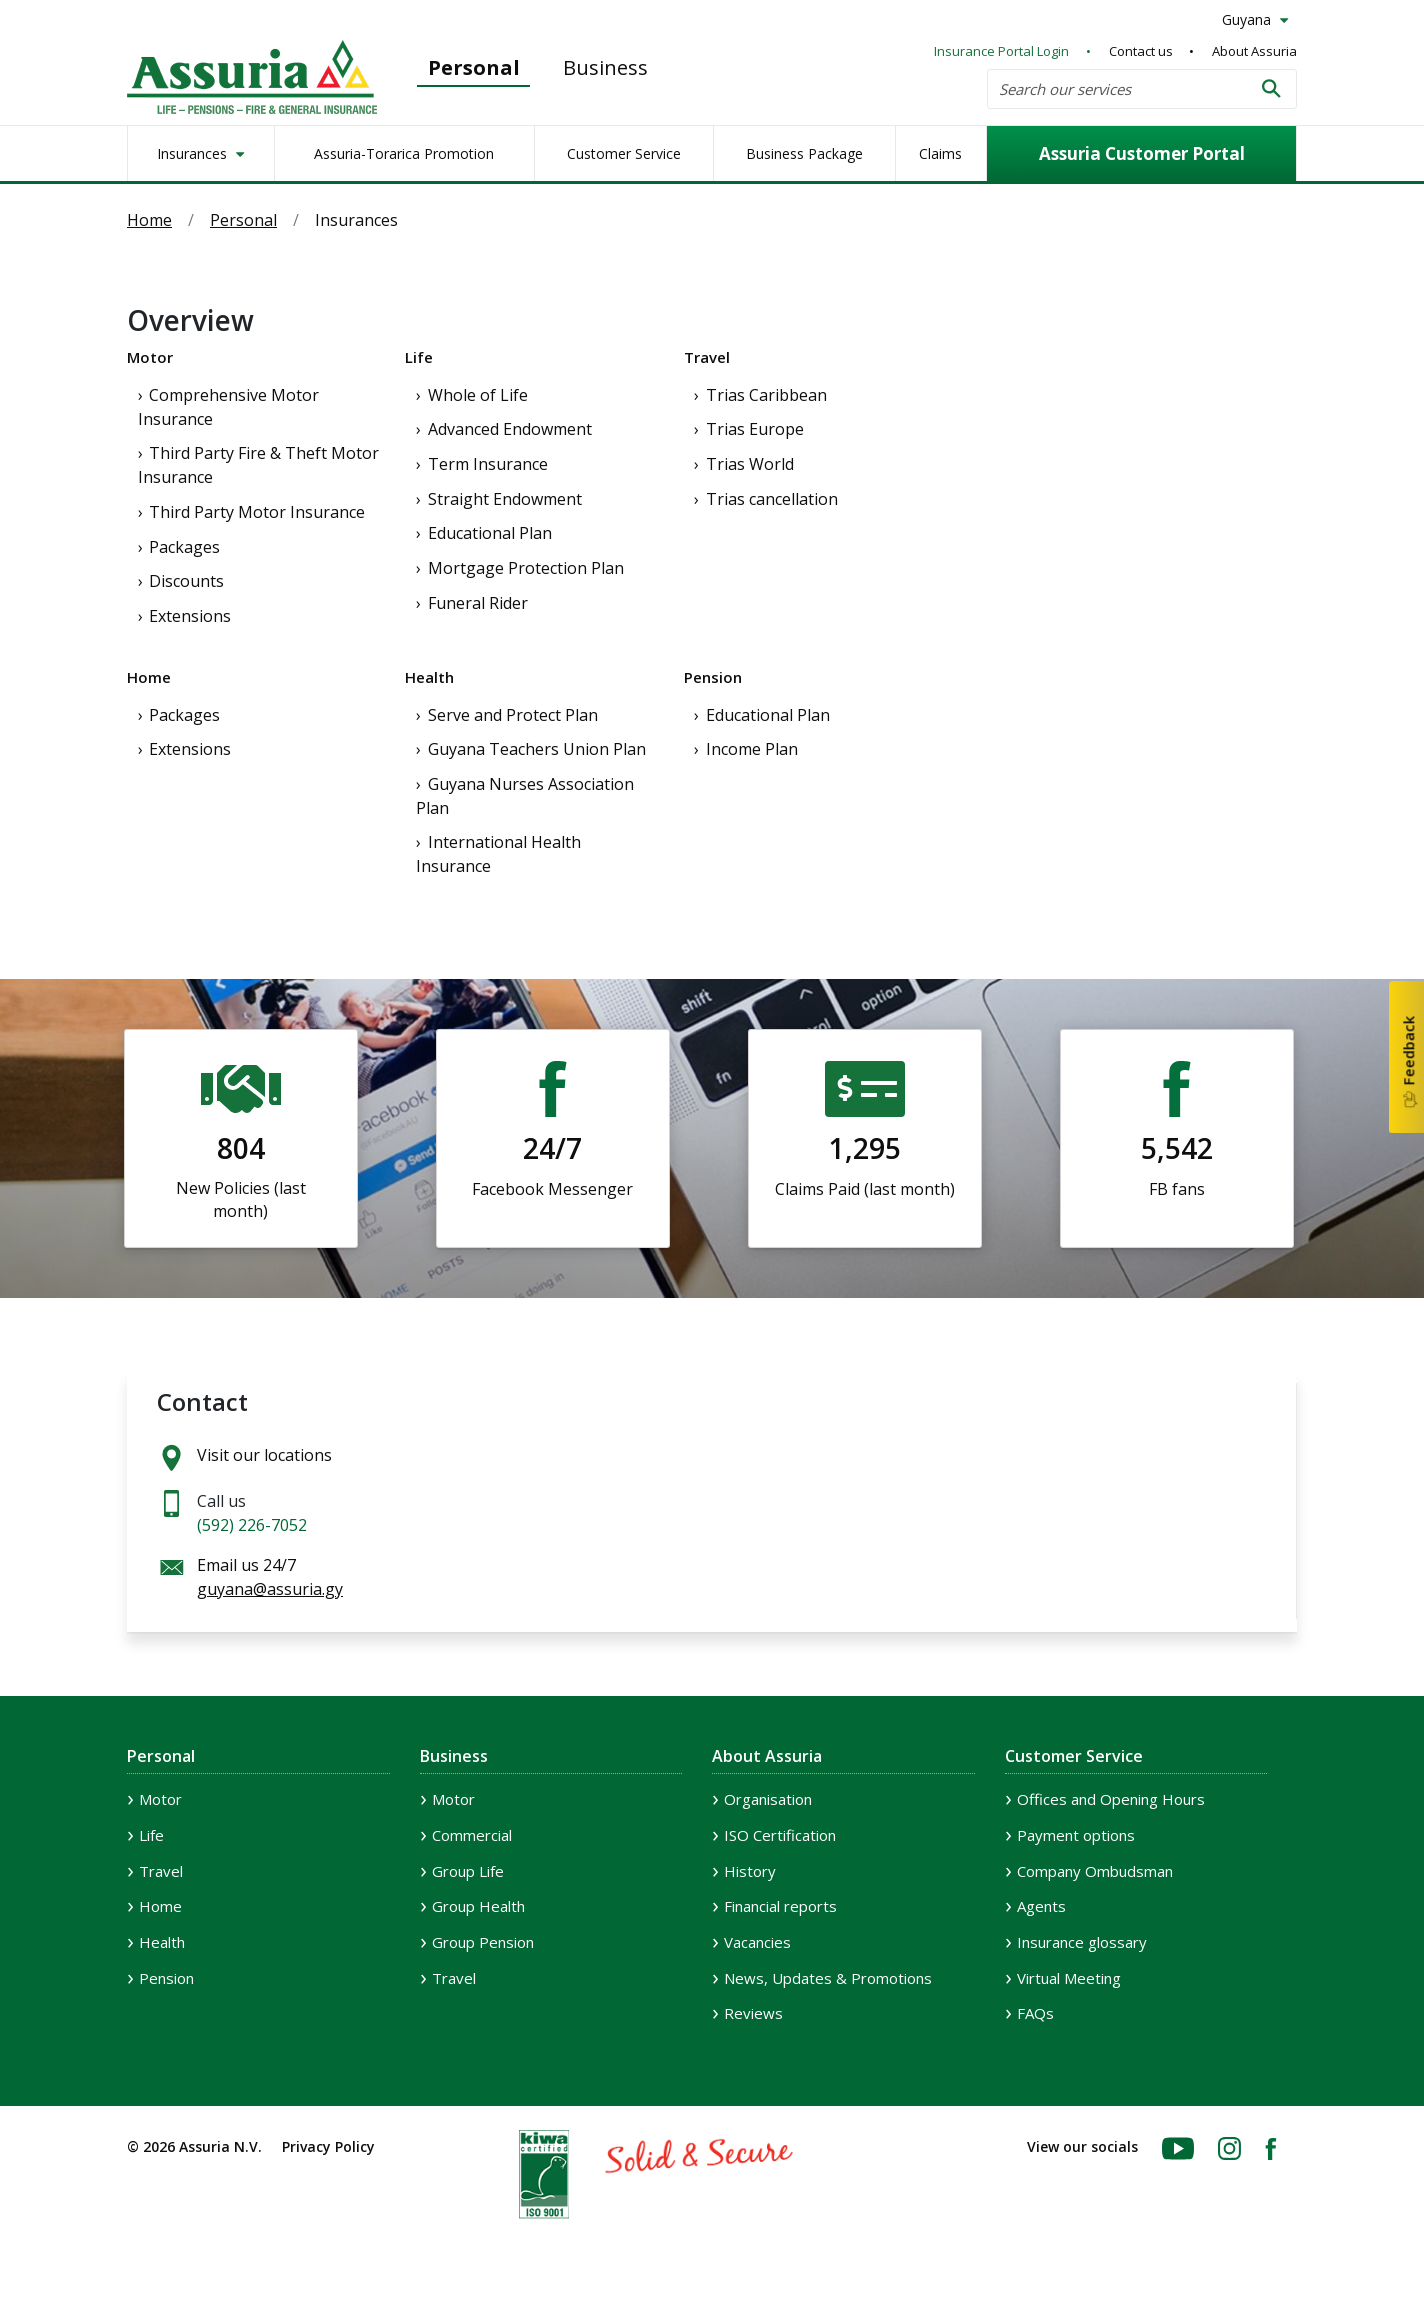  I want to click on Personal, so click(474, 67).